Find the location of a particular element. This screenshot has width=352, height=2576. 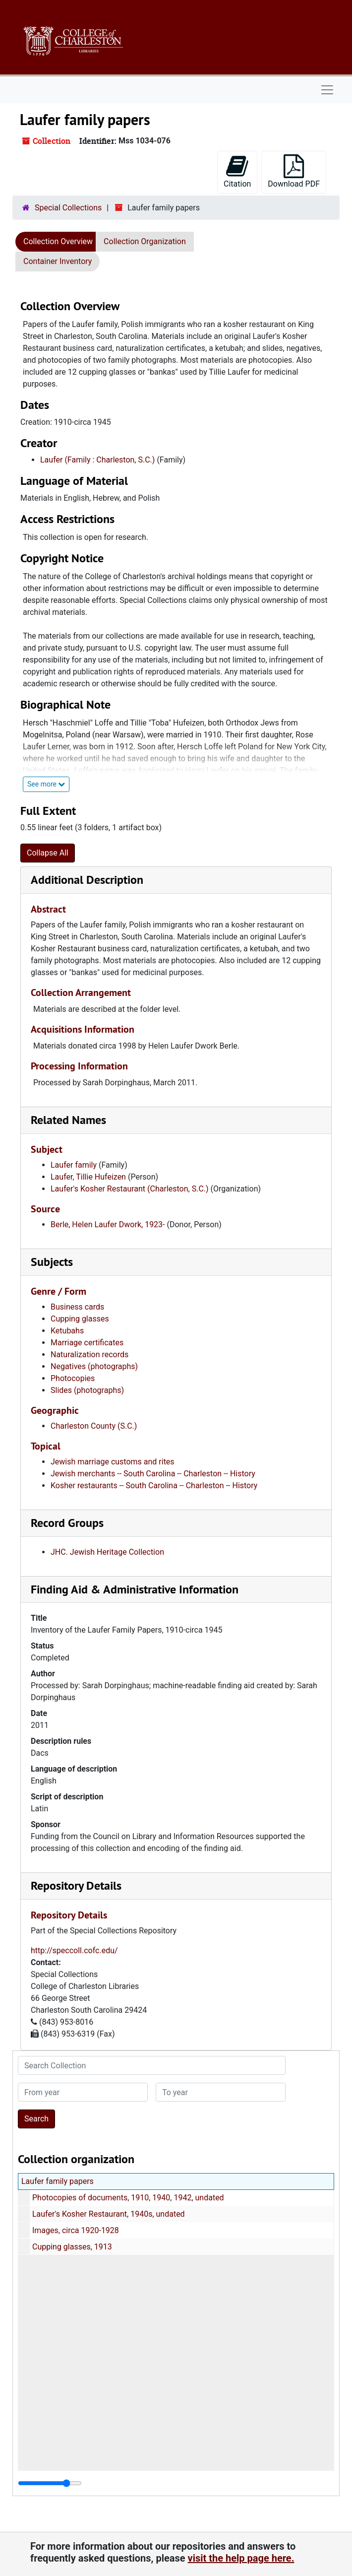

Laufer, Tillie Hufeizen is located at coordinates (88, 1177).